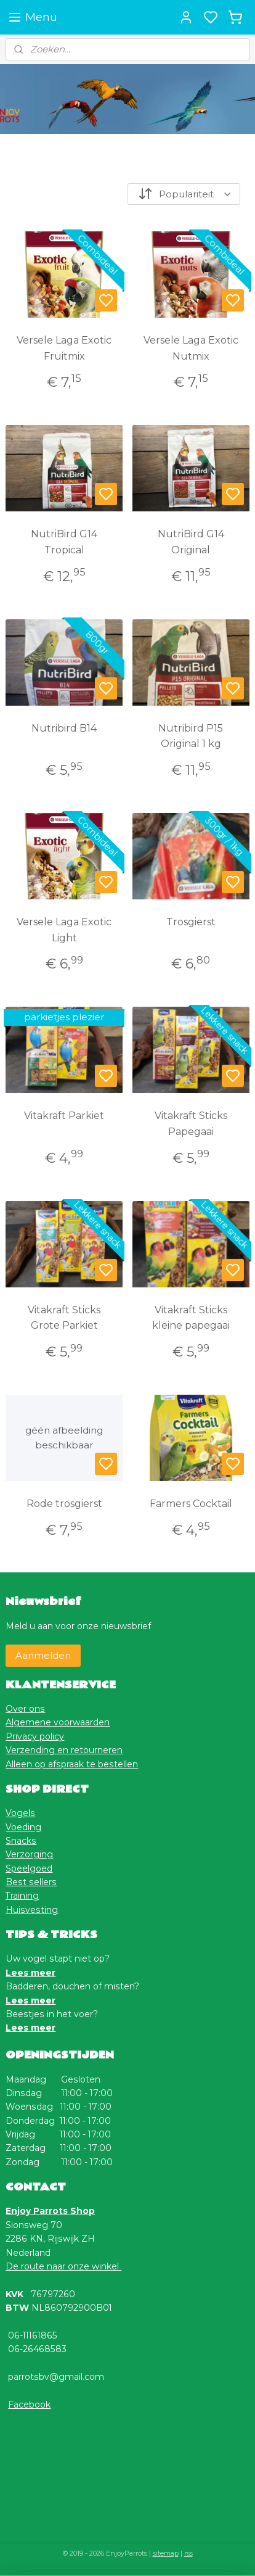 Image resolution: width=255 pixels, height=2576 pixels. Describe the element at coordinates (58, 1722) in the screenshot. I see `Algemene voorwaarden` at that location.